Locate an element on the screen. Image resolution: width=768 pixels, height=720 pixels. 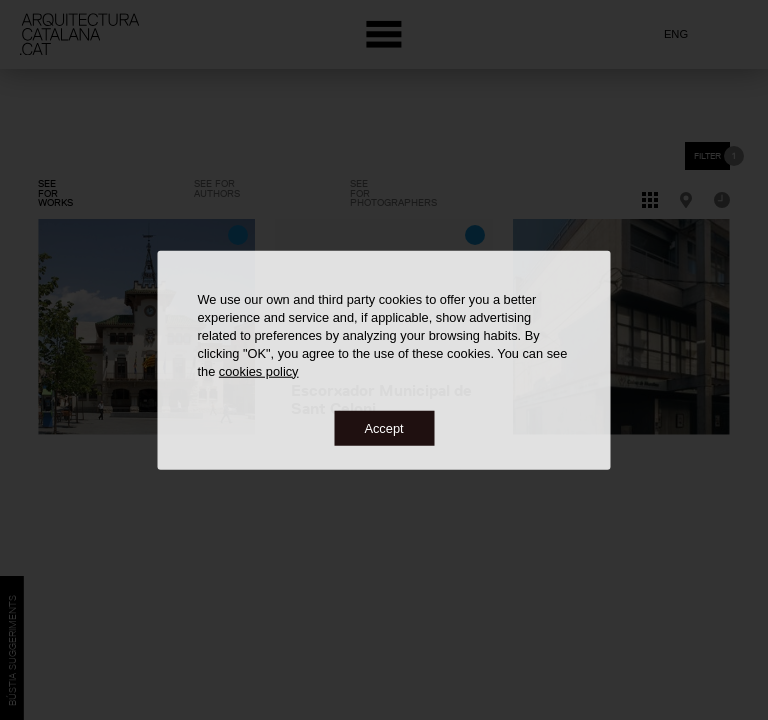
cookies policy is located at coordinates (259, 370).